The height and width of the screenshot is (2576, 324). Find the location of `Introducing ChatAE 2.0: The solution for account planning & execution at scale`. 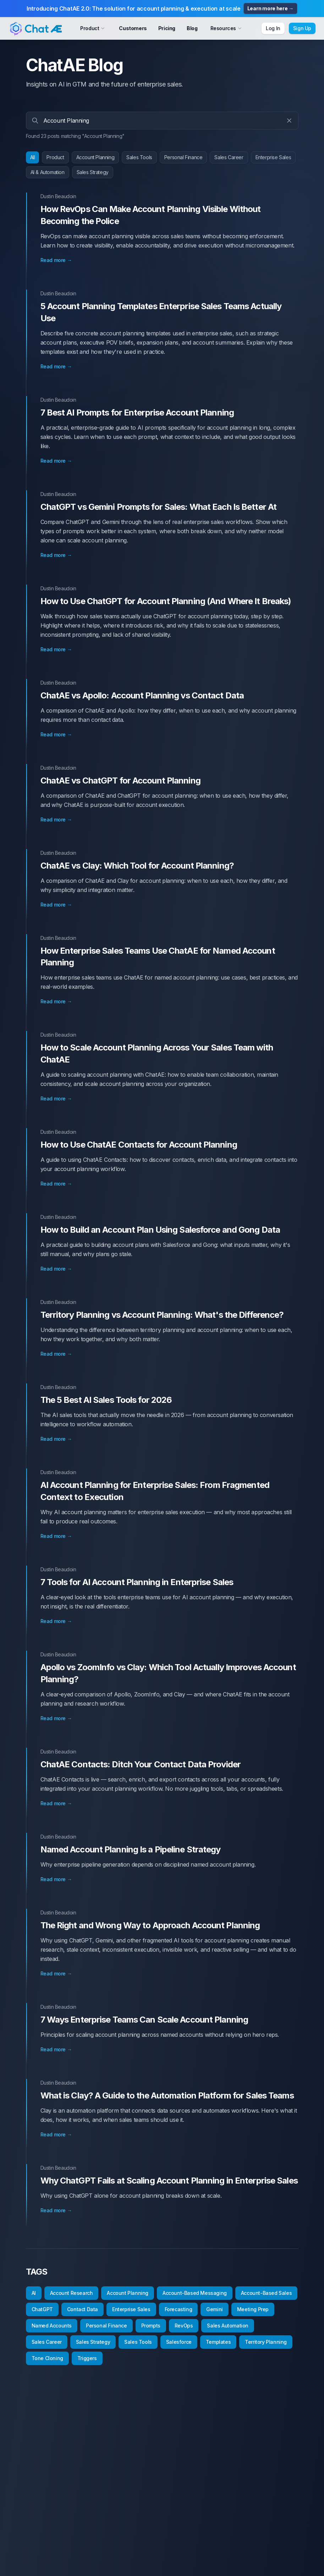

Introducing ChatAE 2.0: The solution for account planning & execution at scale is located at coordinates (162, 8).